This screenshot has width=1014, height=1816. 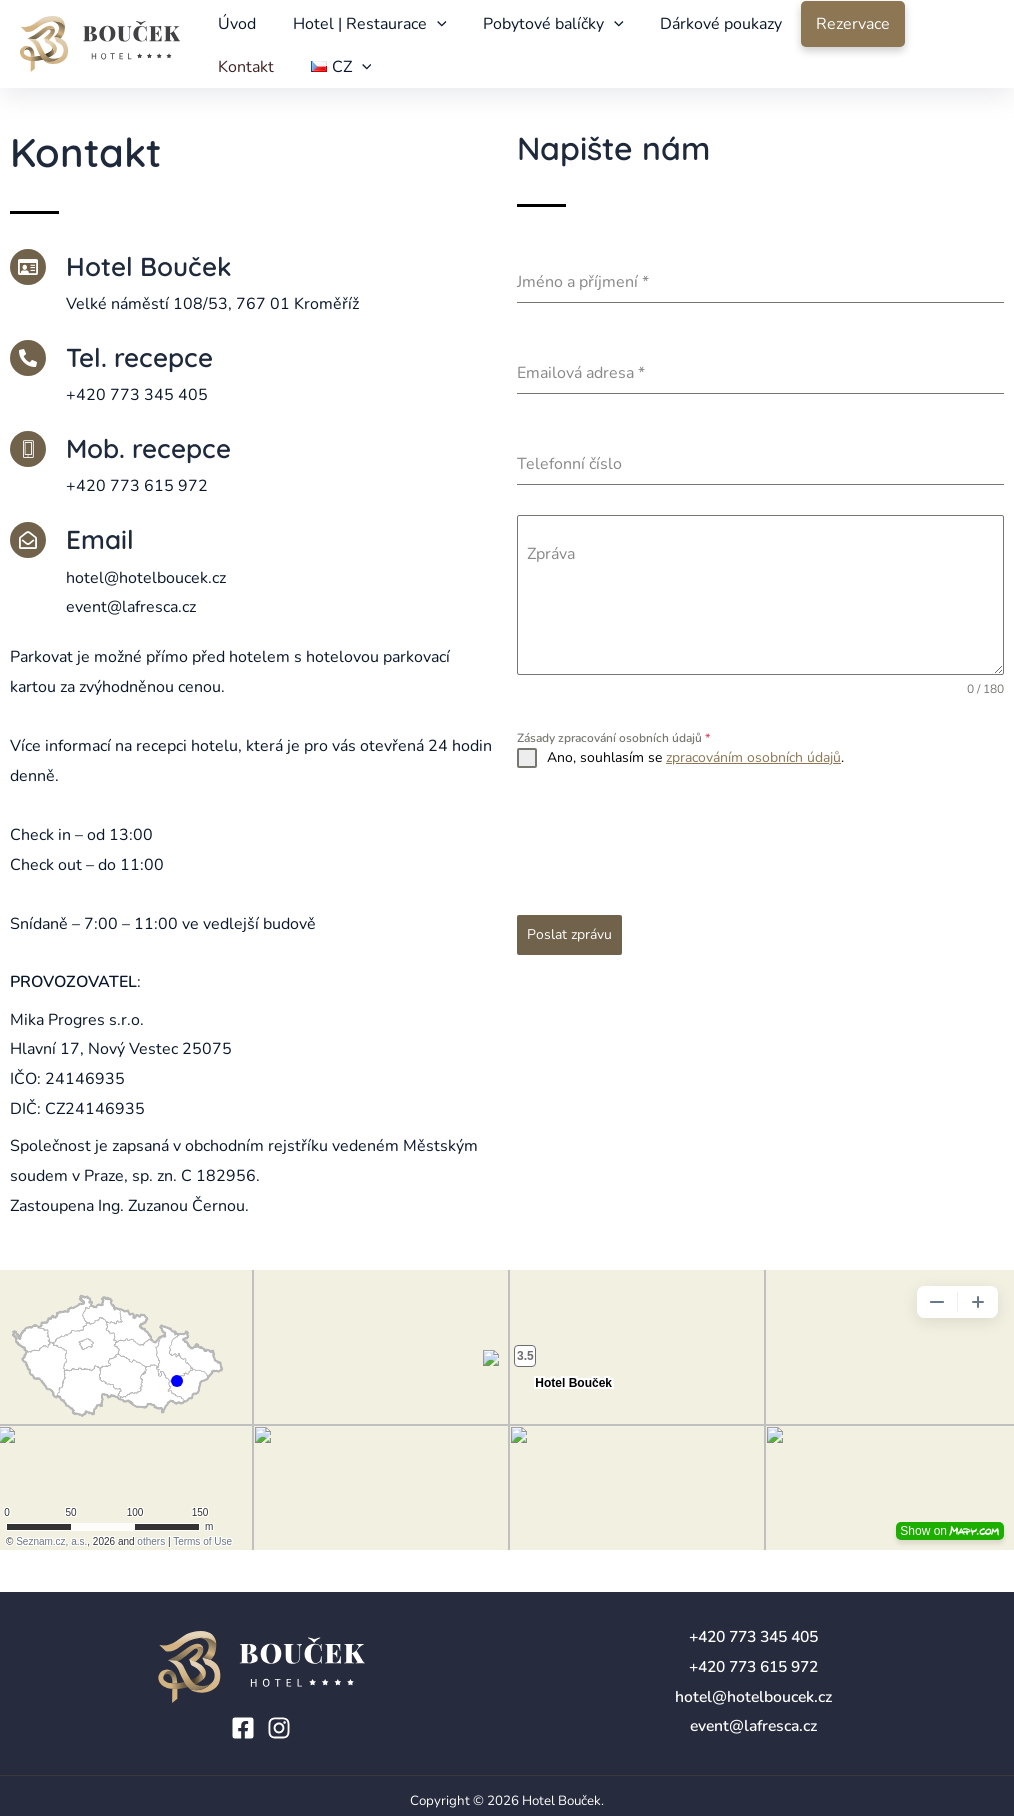 What do you see at coordinates (826, 30) in the screenshot?
I see `Rezervace` at bounding box center [826, 30].